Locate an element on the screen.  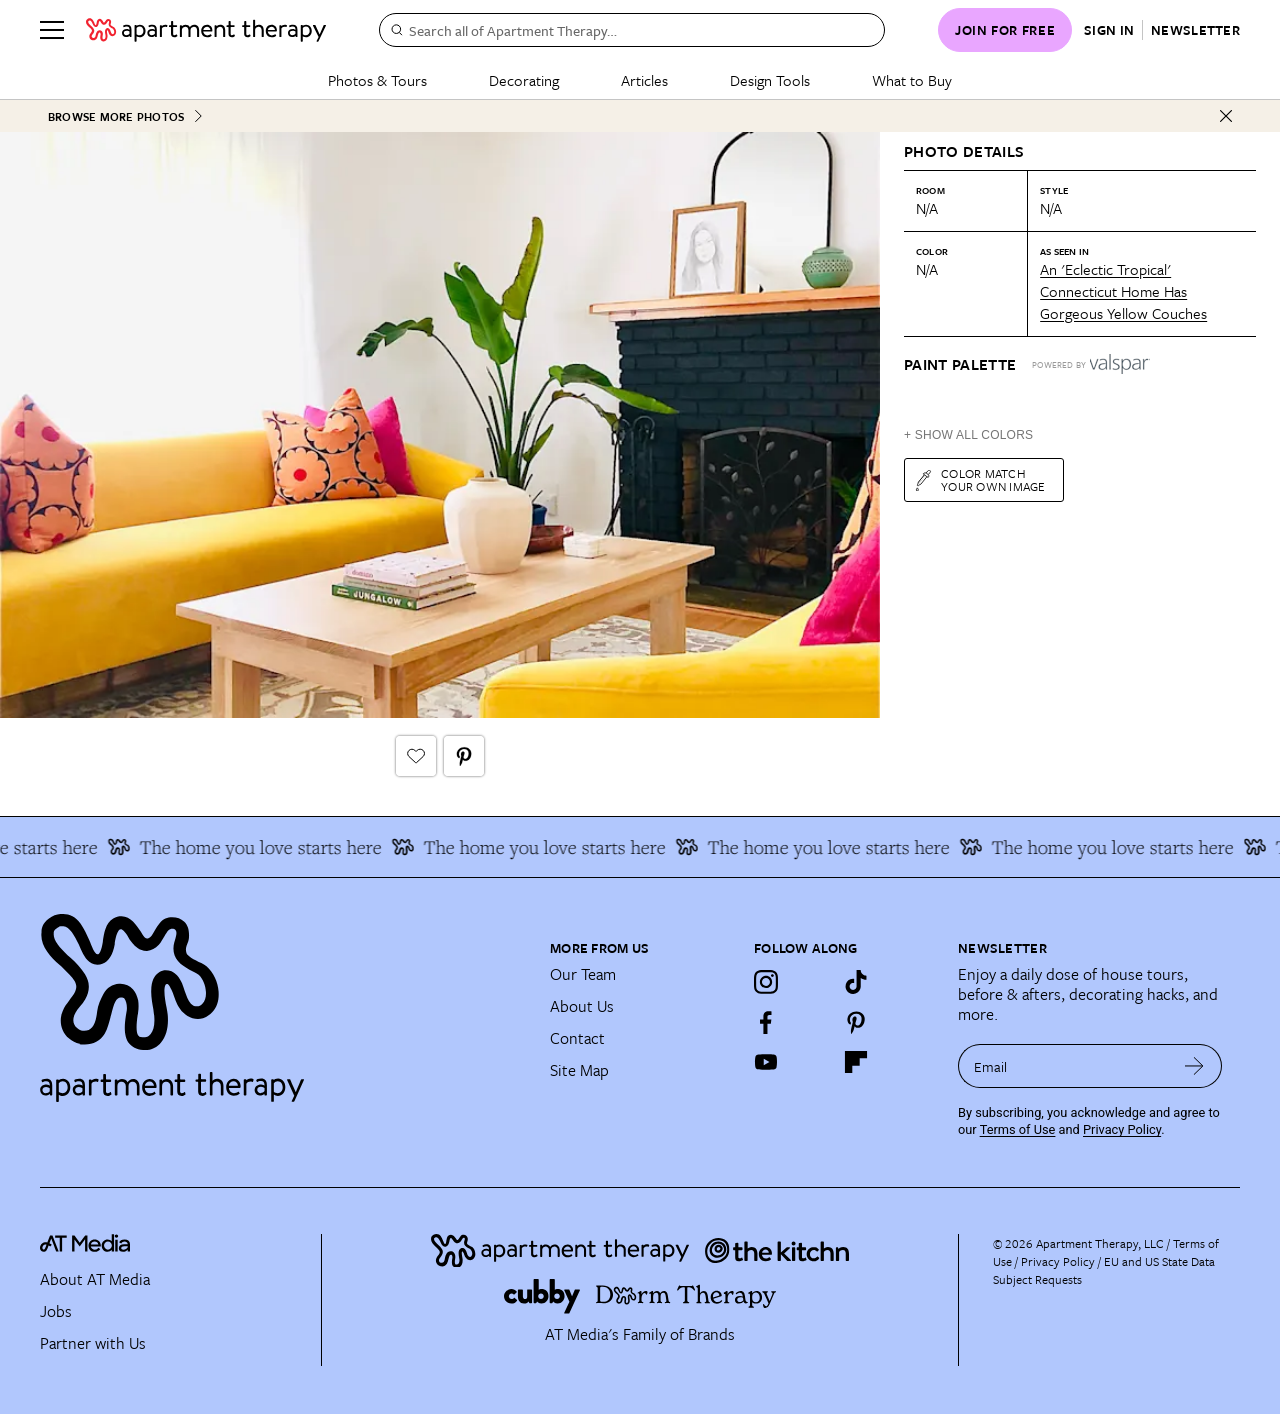
[undefined logo link] is located at coordinates (206, 30).